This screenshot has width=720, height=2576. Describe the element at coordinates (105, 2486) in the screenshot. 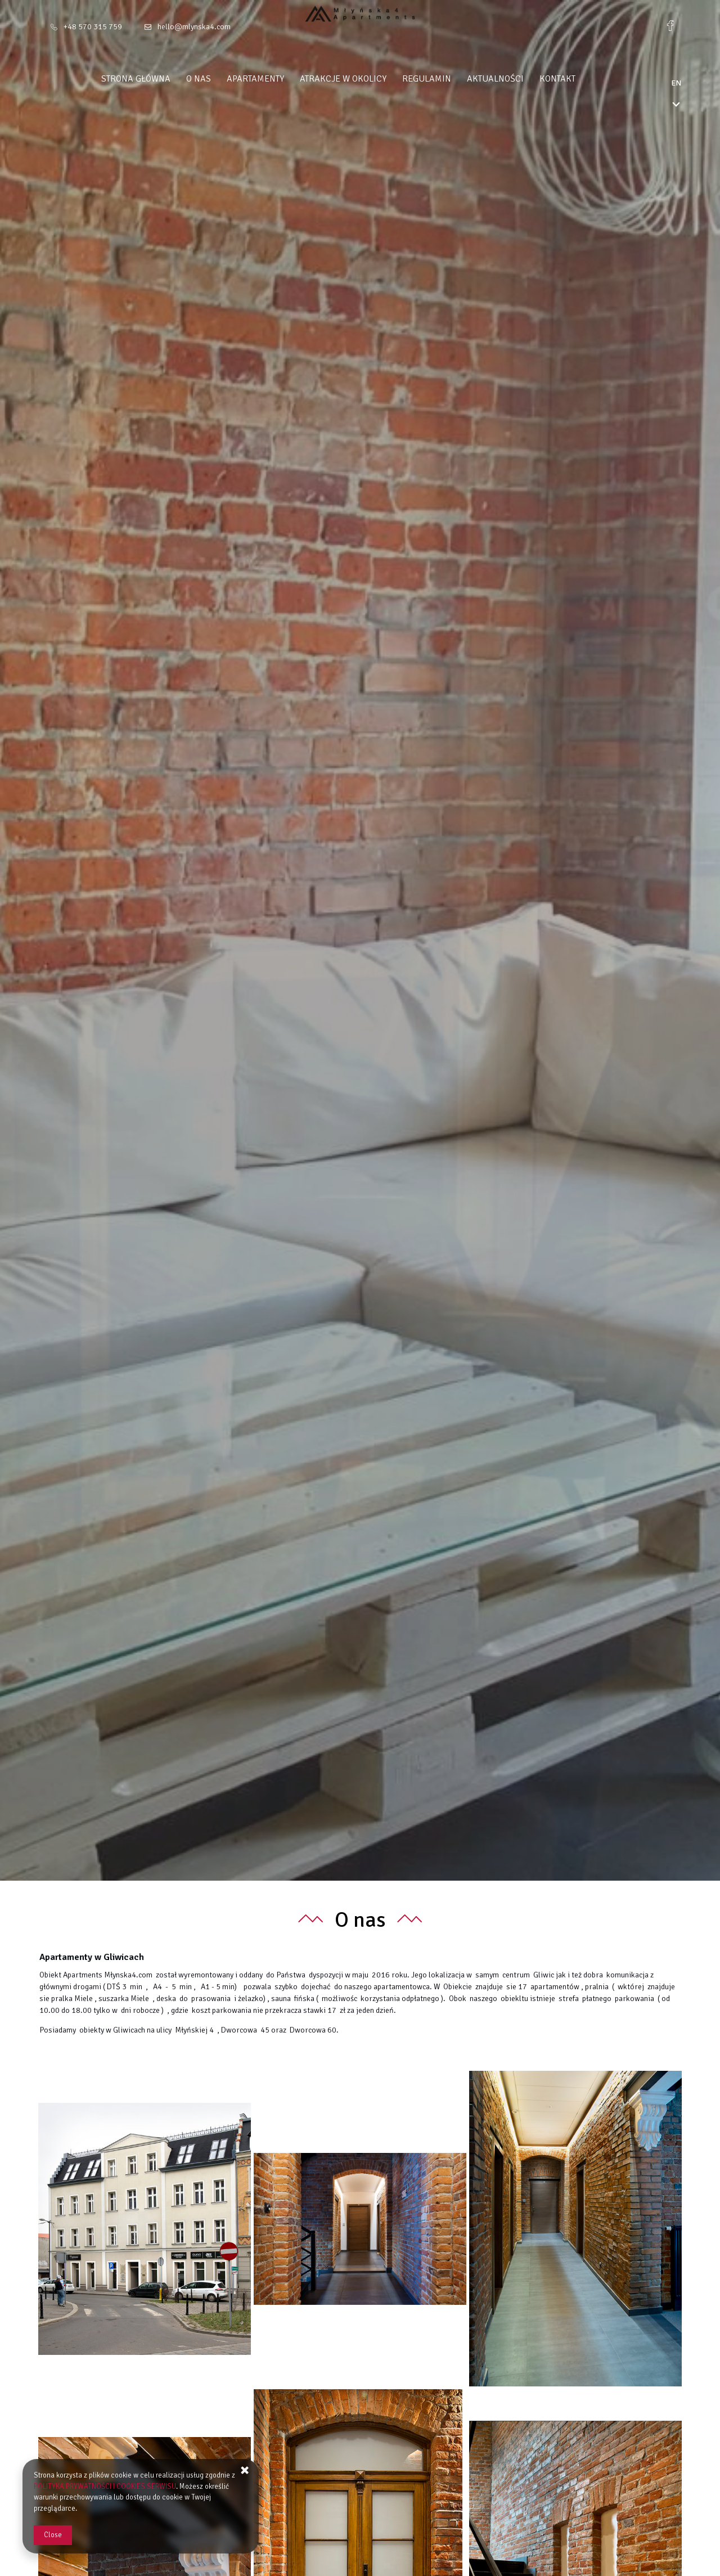

I see `POLITYKA PRYWATNOŚCI I COOKIES SERWISU` at that location.